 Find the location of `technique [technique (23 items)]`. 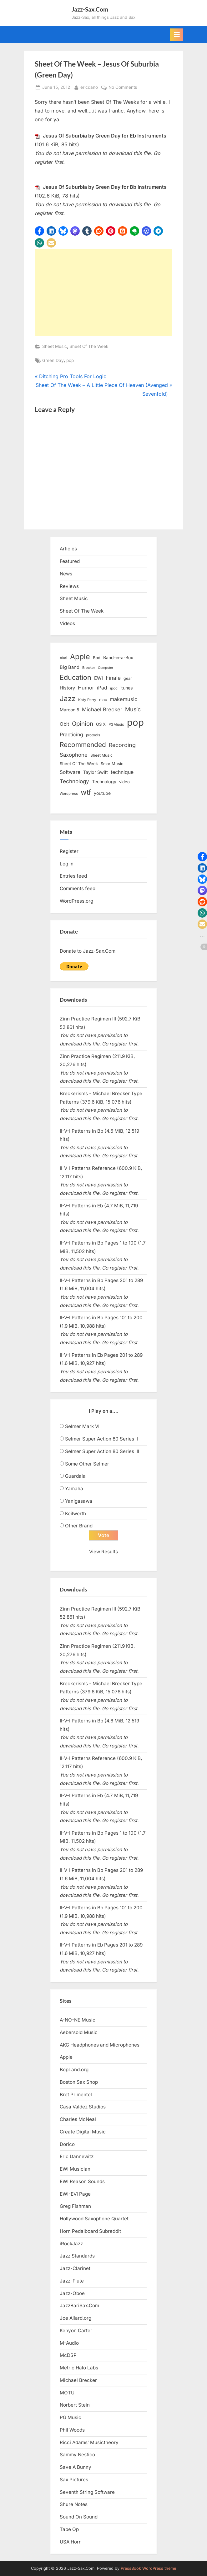

technique [technique (23 items)] is located at coordinates (122, 772).